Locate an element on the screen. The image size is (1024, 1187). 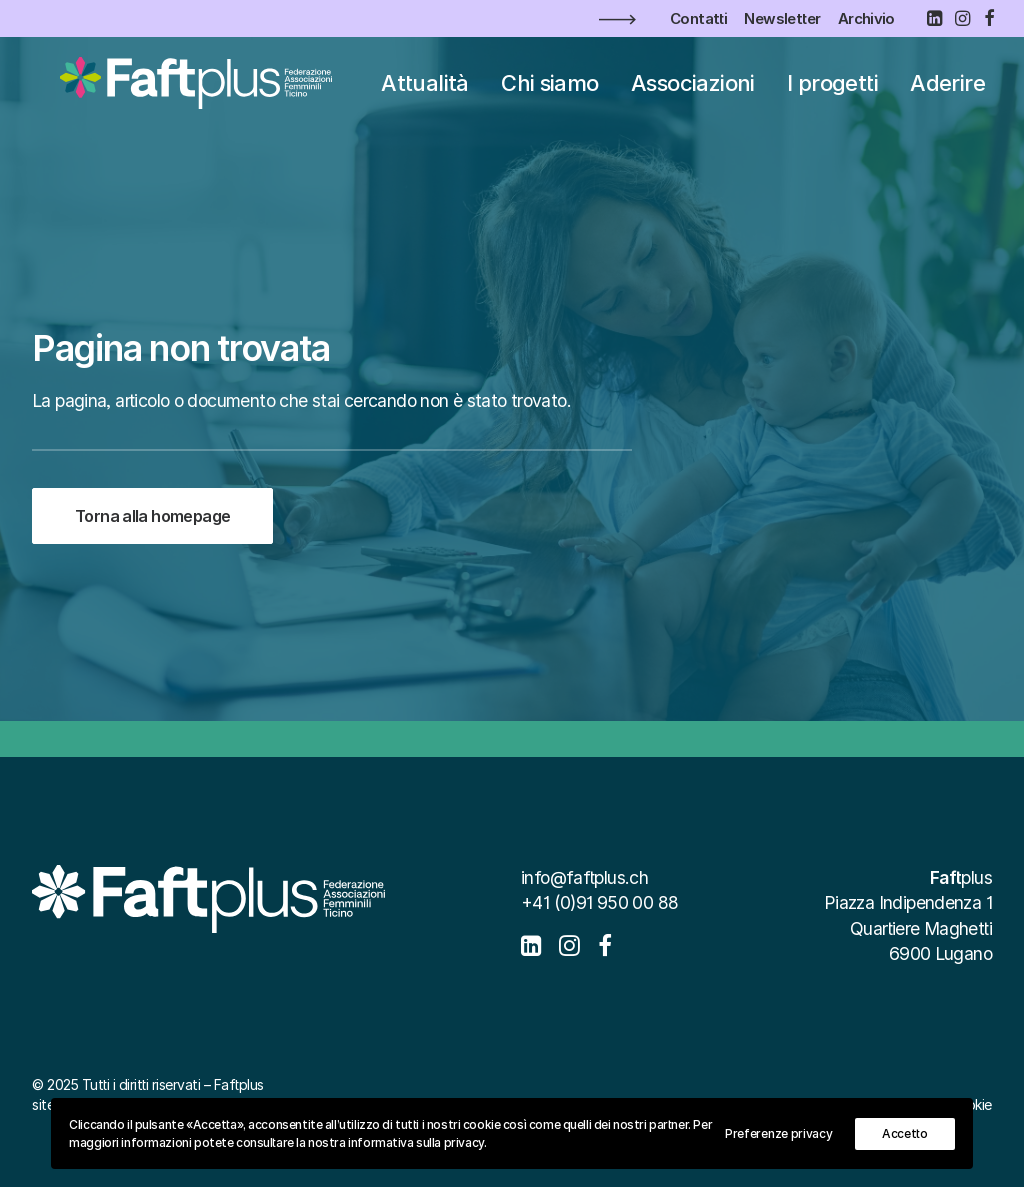
Aderire is located at coordinates (960, 94).